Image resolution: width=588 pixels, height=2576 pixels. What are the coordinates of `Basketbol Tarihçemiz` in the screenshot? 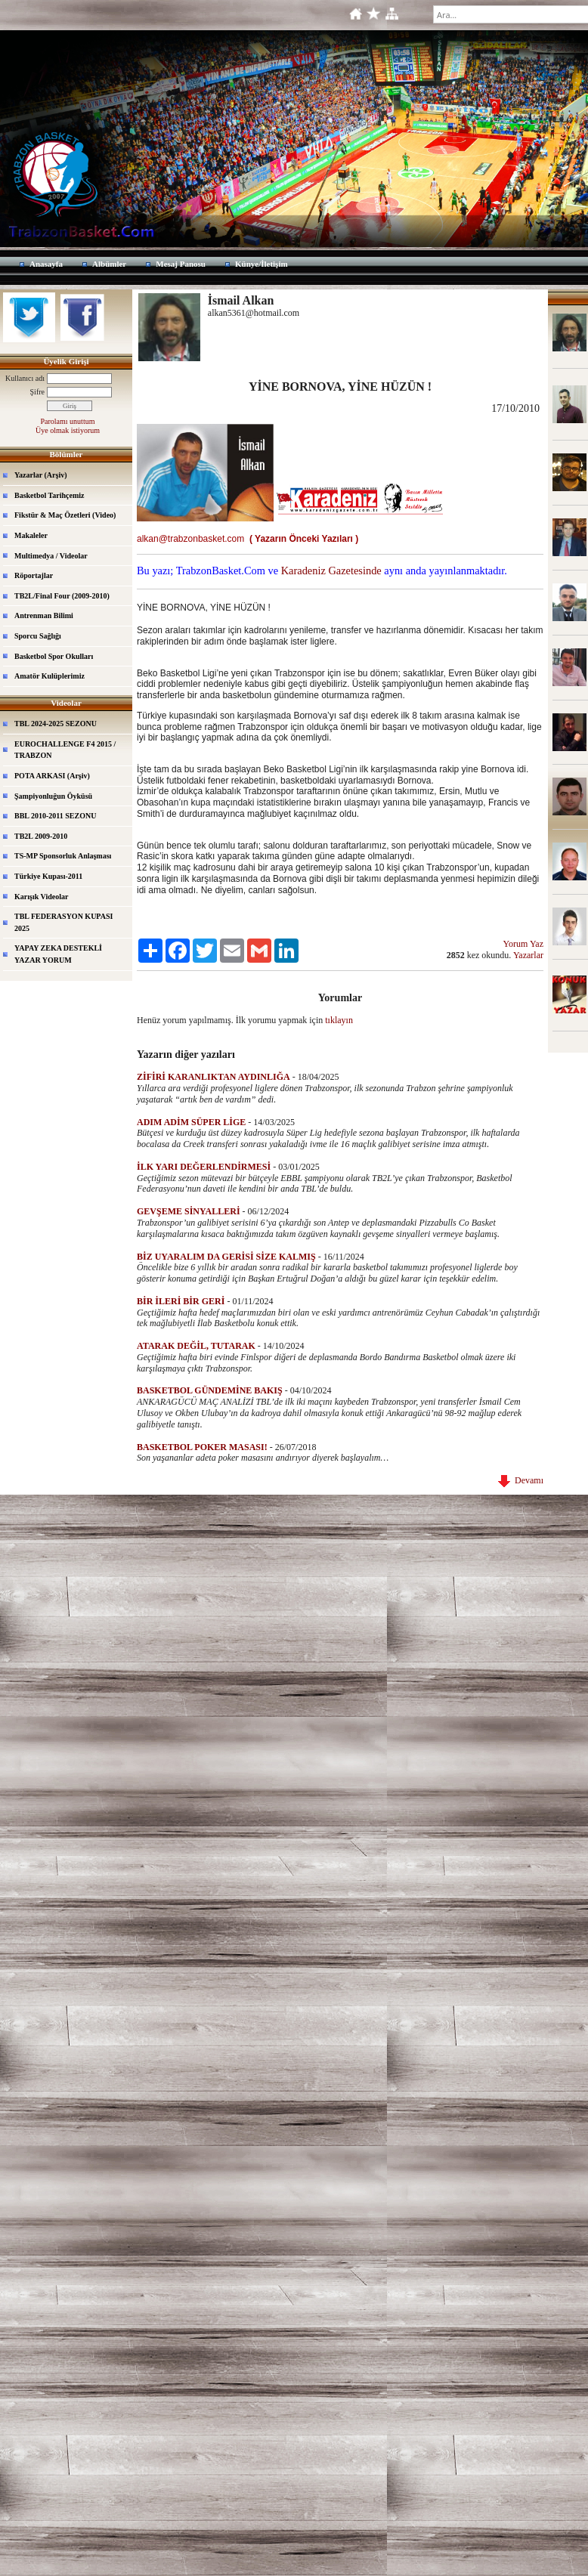 It's located at (49, 495).